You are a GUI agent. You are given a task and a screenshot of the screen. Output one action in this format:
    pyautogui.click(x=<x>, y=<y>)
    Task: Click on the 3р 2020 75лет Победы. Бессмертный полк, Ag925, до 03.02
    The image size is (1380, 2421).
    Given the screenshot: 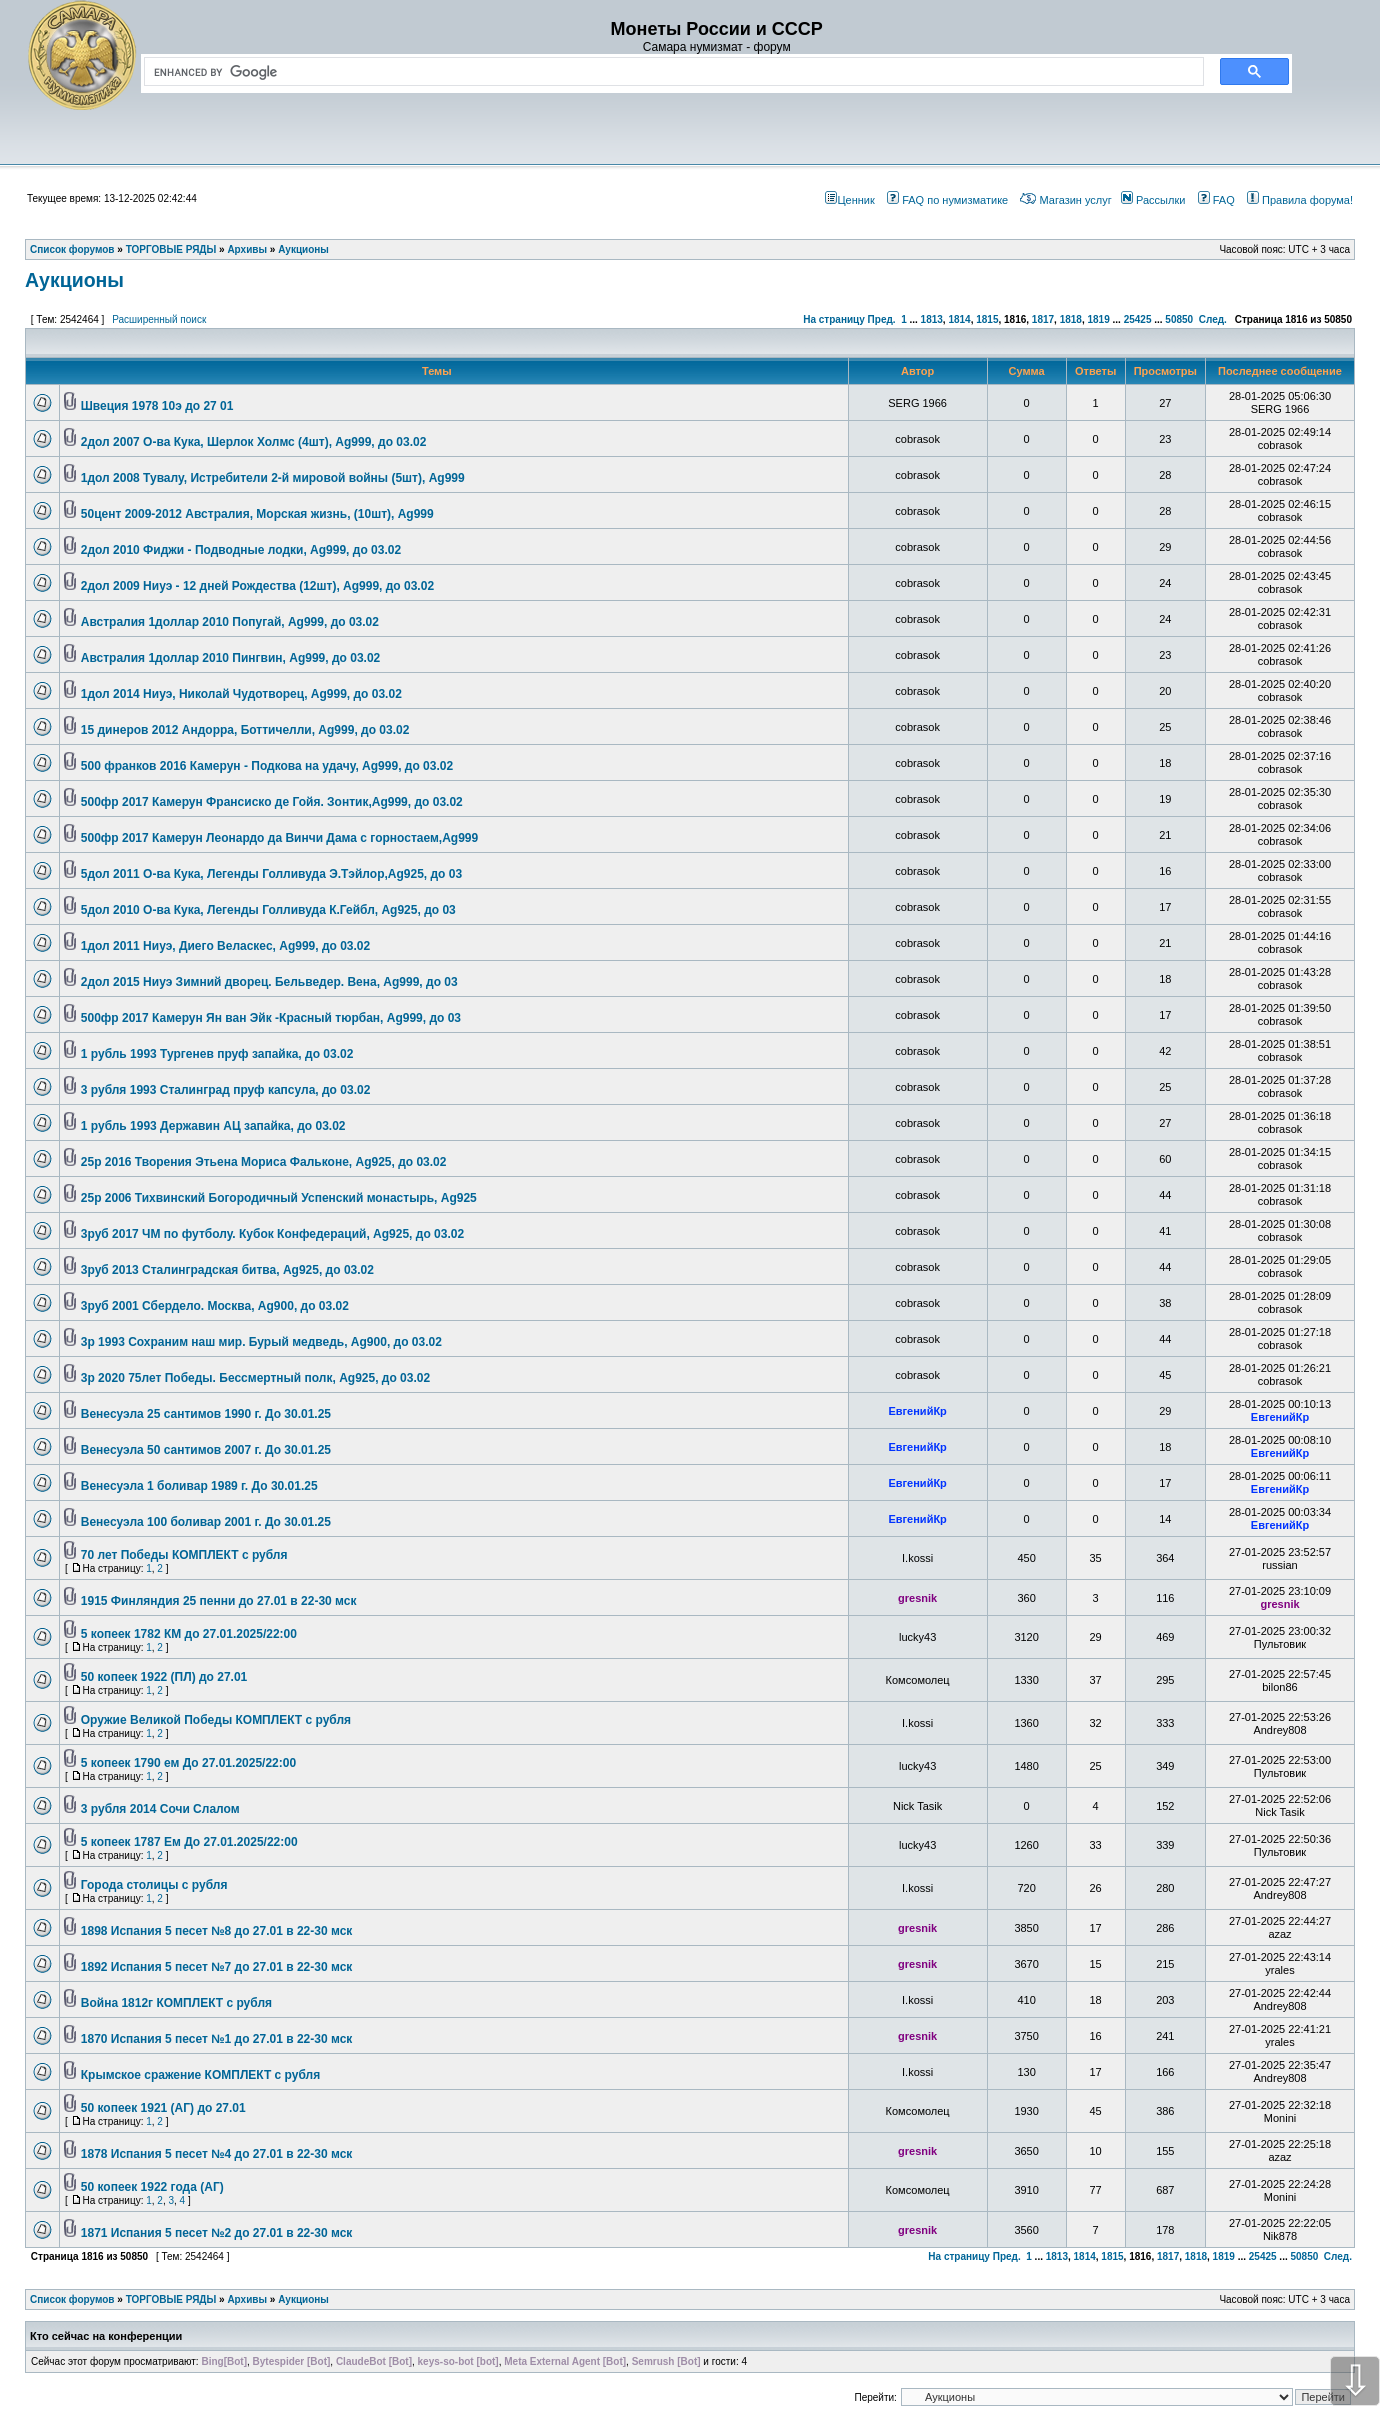 What is the action you would take?
    pyautogui.click(x=255, y=1378)
    